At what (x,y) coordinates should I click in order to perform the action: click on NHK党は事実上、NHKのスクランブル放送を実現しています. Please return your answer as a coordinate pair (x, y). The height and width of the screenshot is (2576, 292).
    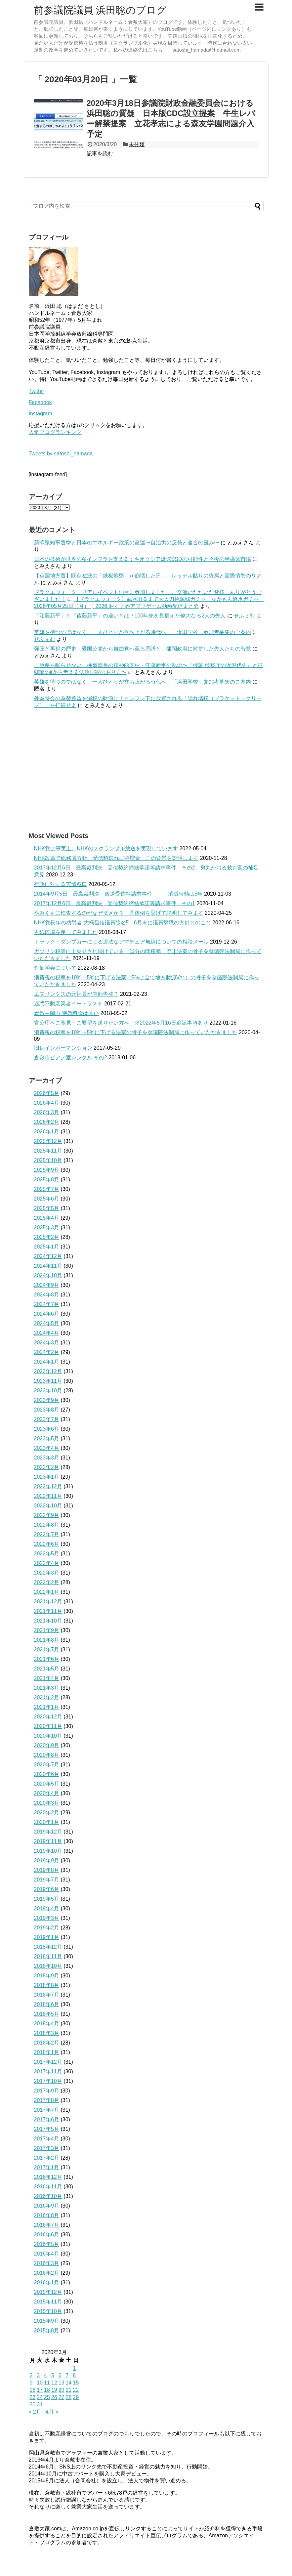
    Looking at the image, I should click on (106, 848).